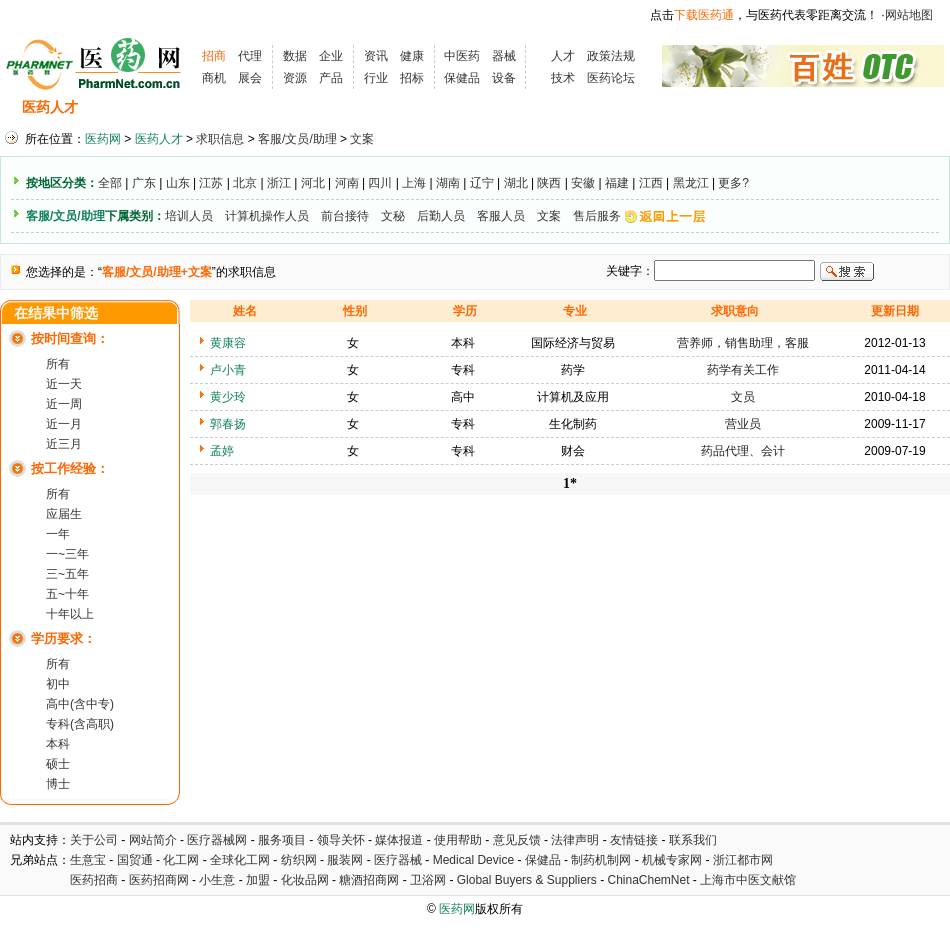 Image resolution: width=950 pixels, height=930 pixels. I want to click on 浙江, so click(279, 183).